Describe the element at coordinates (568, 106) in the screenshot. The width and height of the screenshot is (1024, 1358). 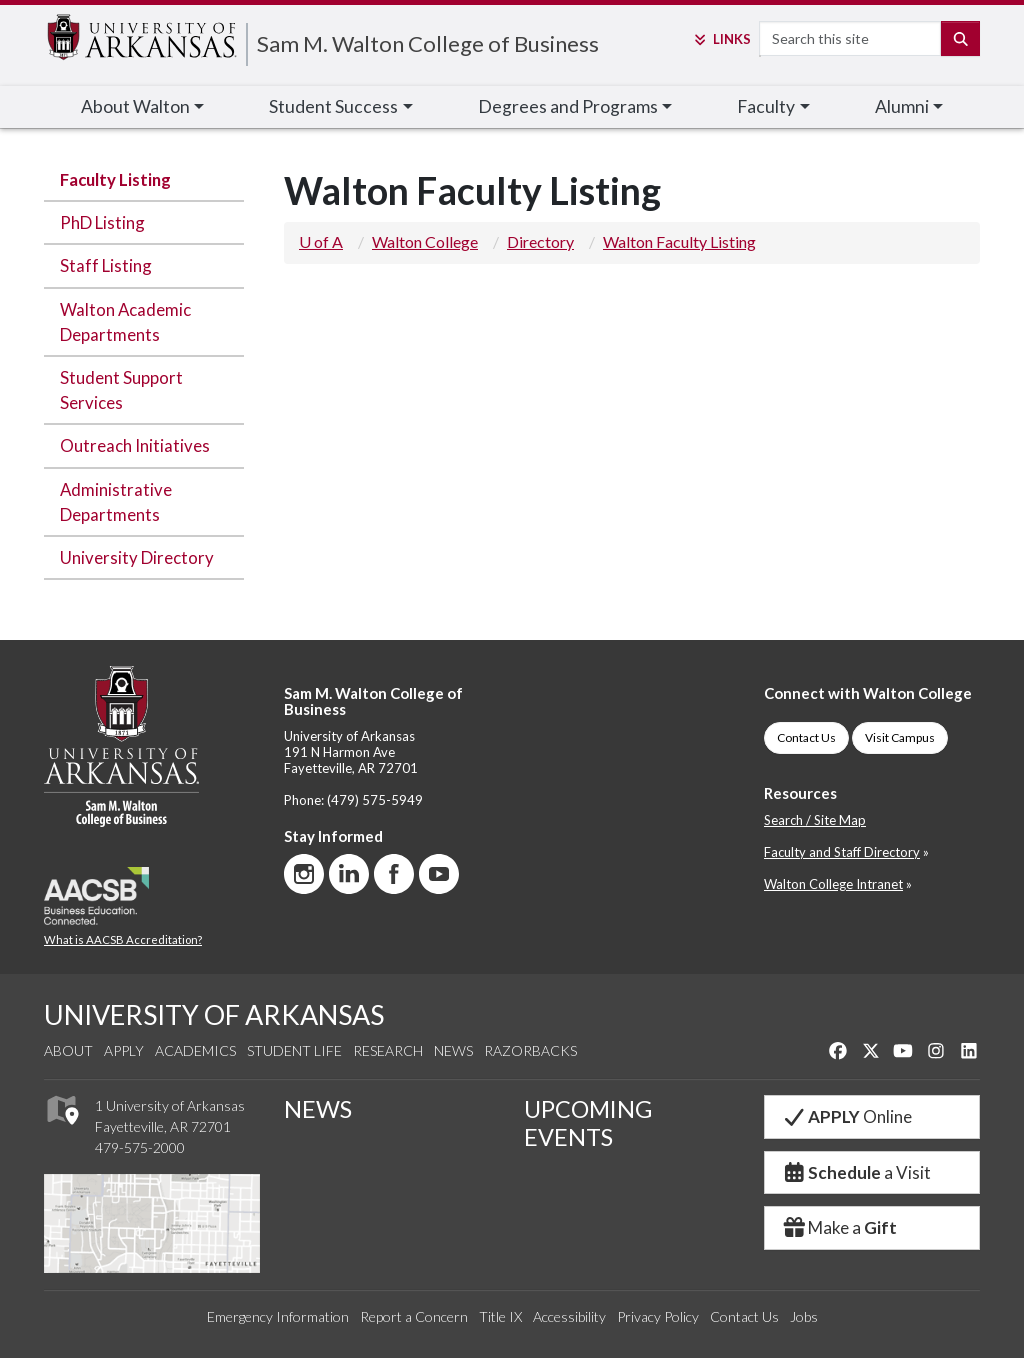
I see `Degrees and Programs [button]` at that location.